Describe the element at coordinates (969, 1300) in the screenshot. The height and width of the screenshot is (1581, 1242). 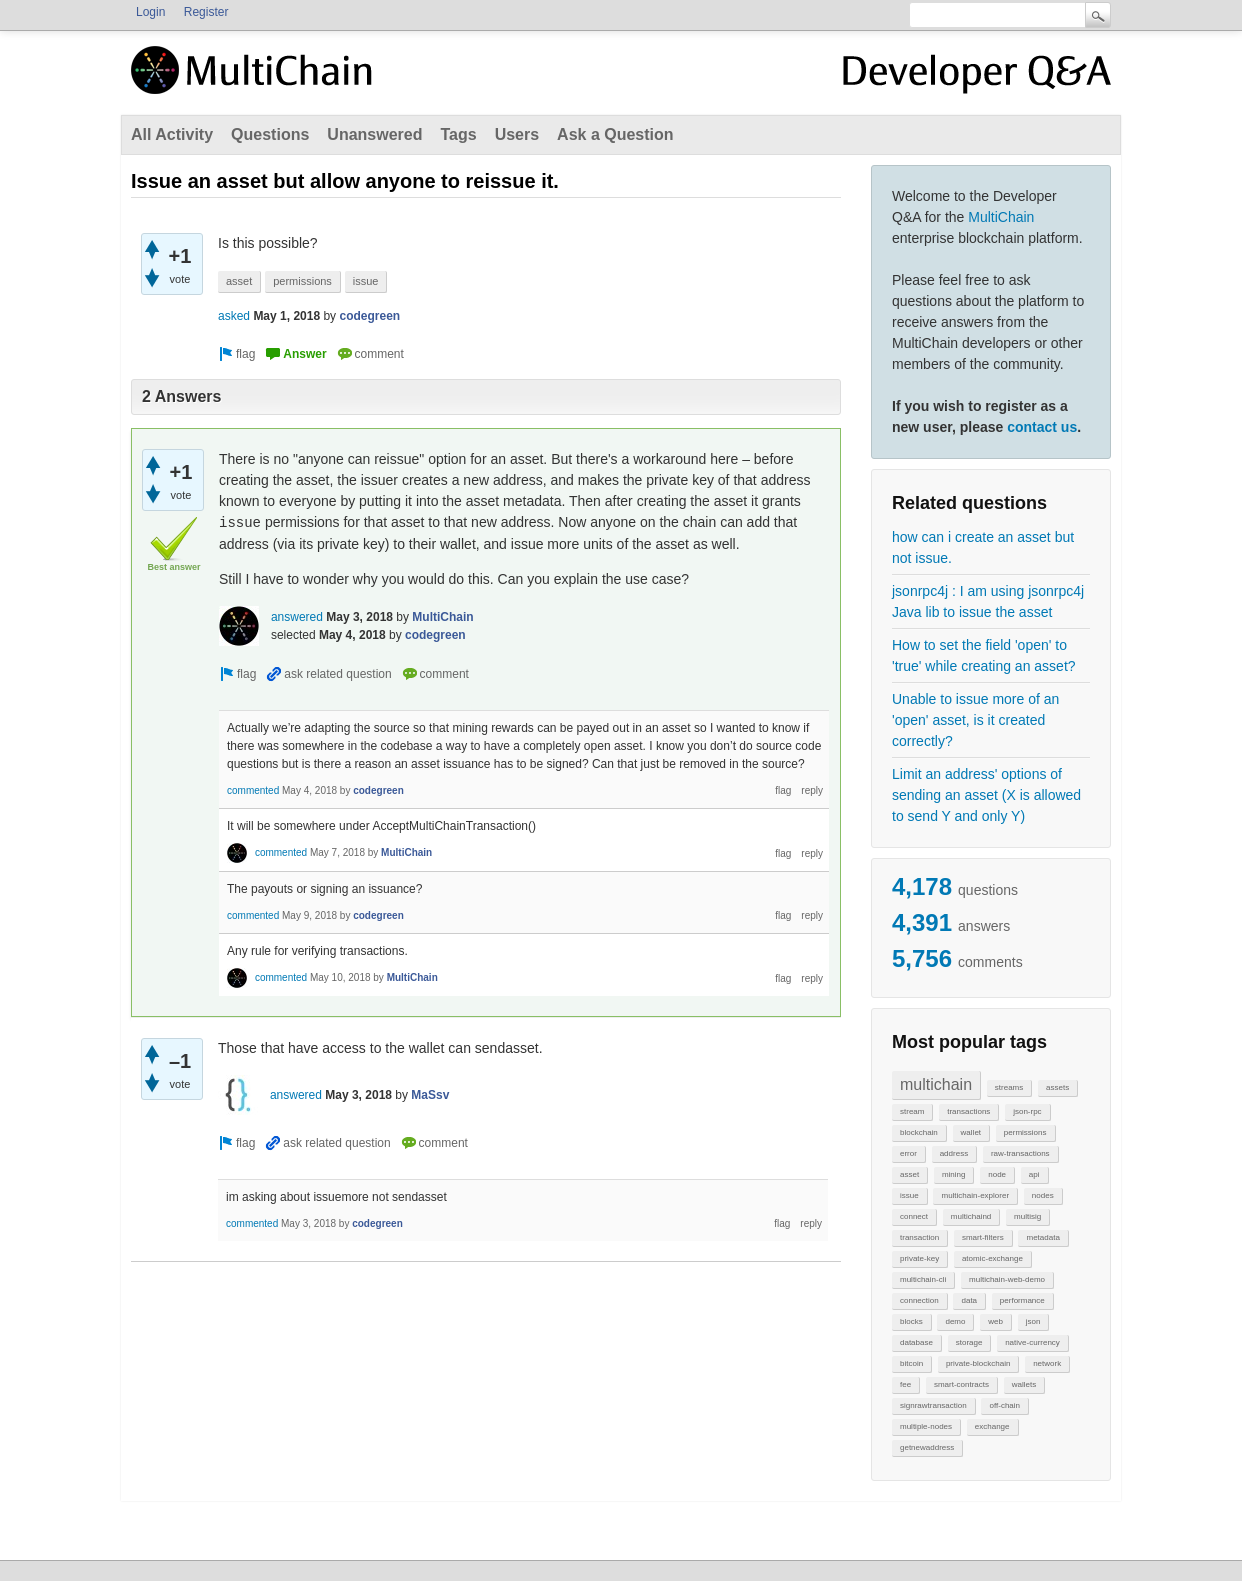
I see `data` at that location.